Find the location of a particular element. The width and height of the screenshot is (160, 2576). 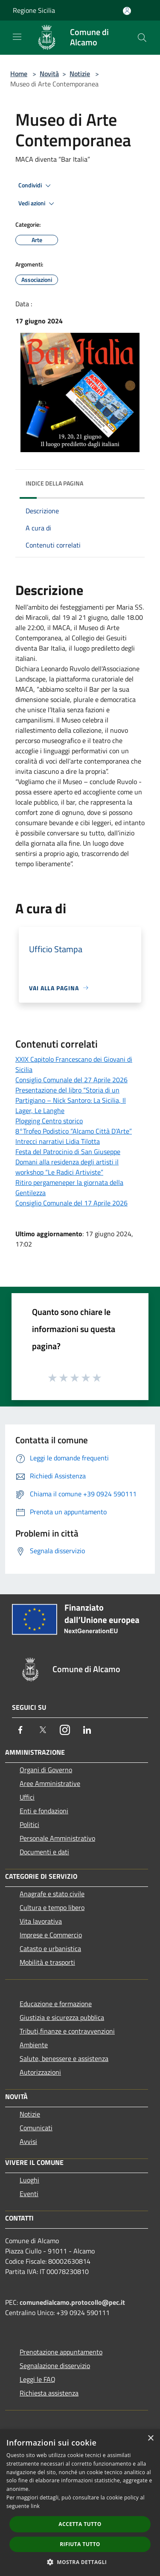

[Toggle navigation] is located at coordinates (17, 37).